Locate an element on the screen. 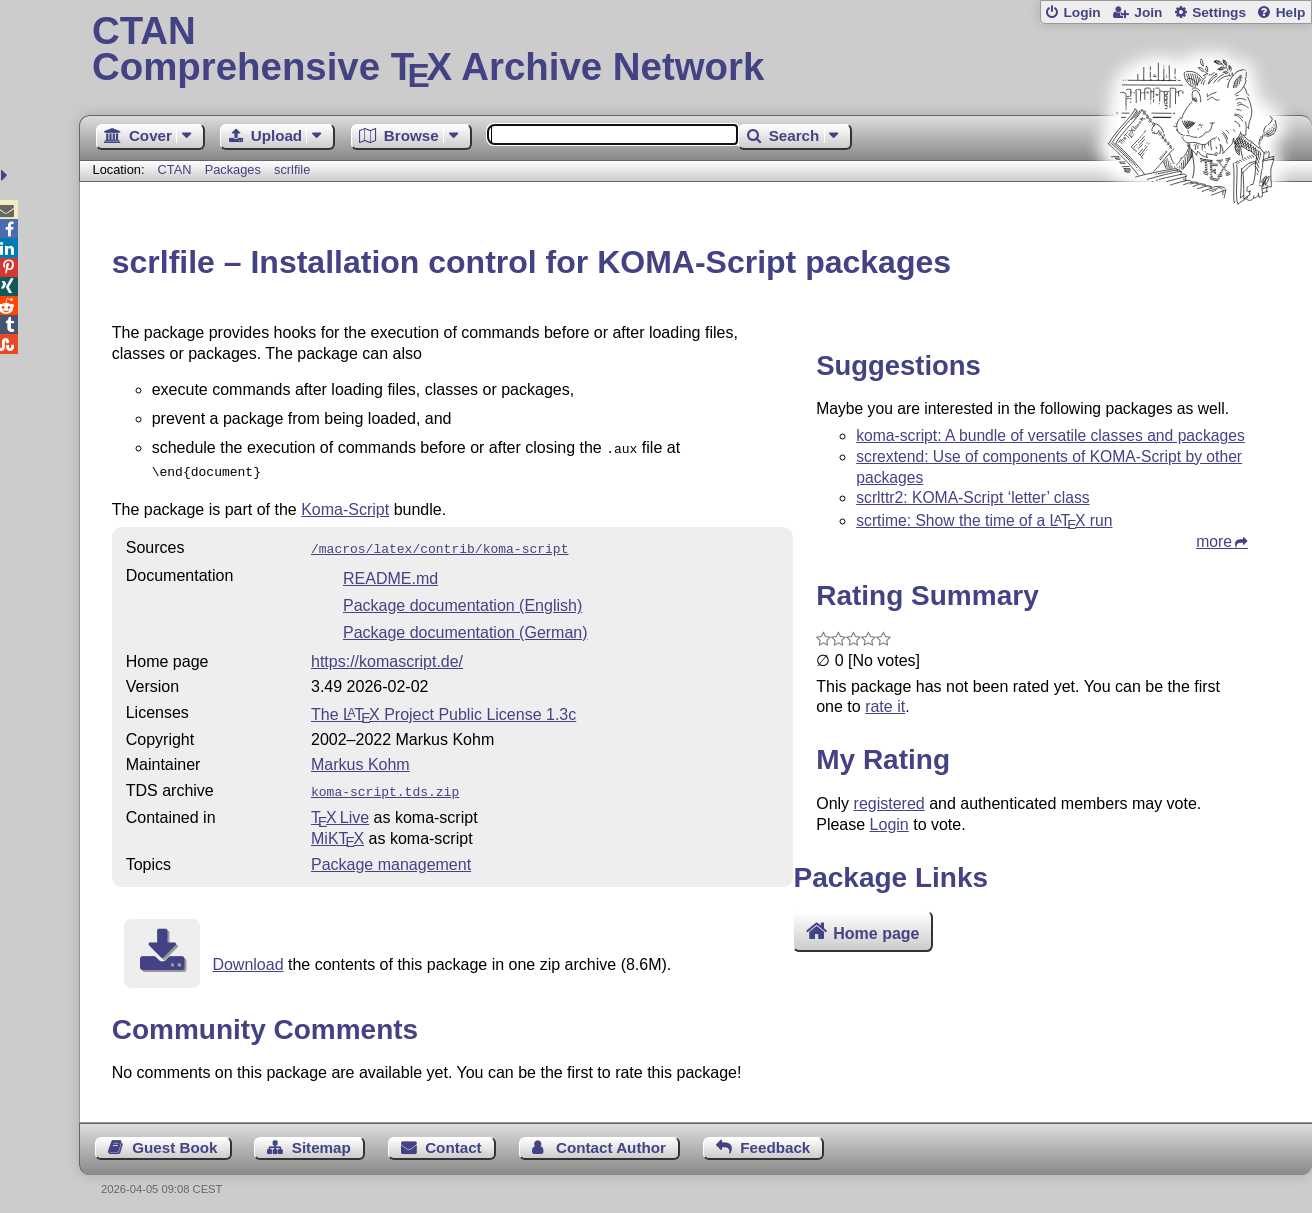 Image resolution: width=1312 pixels, height=1213 pixels. https://komascript.de/ is located at coordinates (387, 655).